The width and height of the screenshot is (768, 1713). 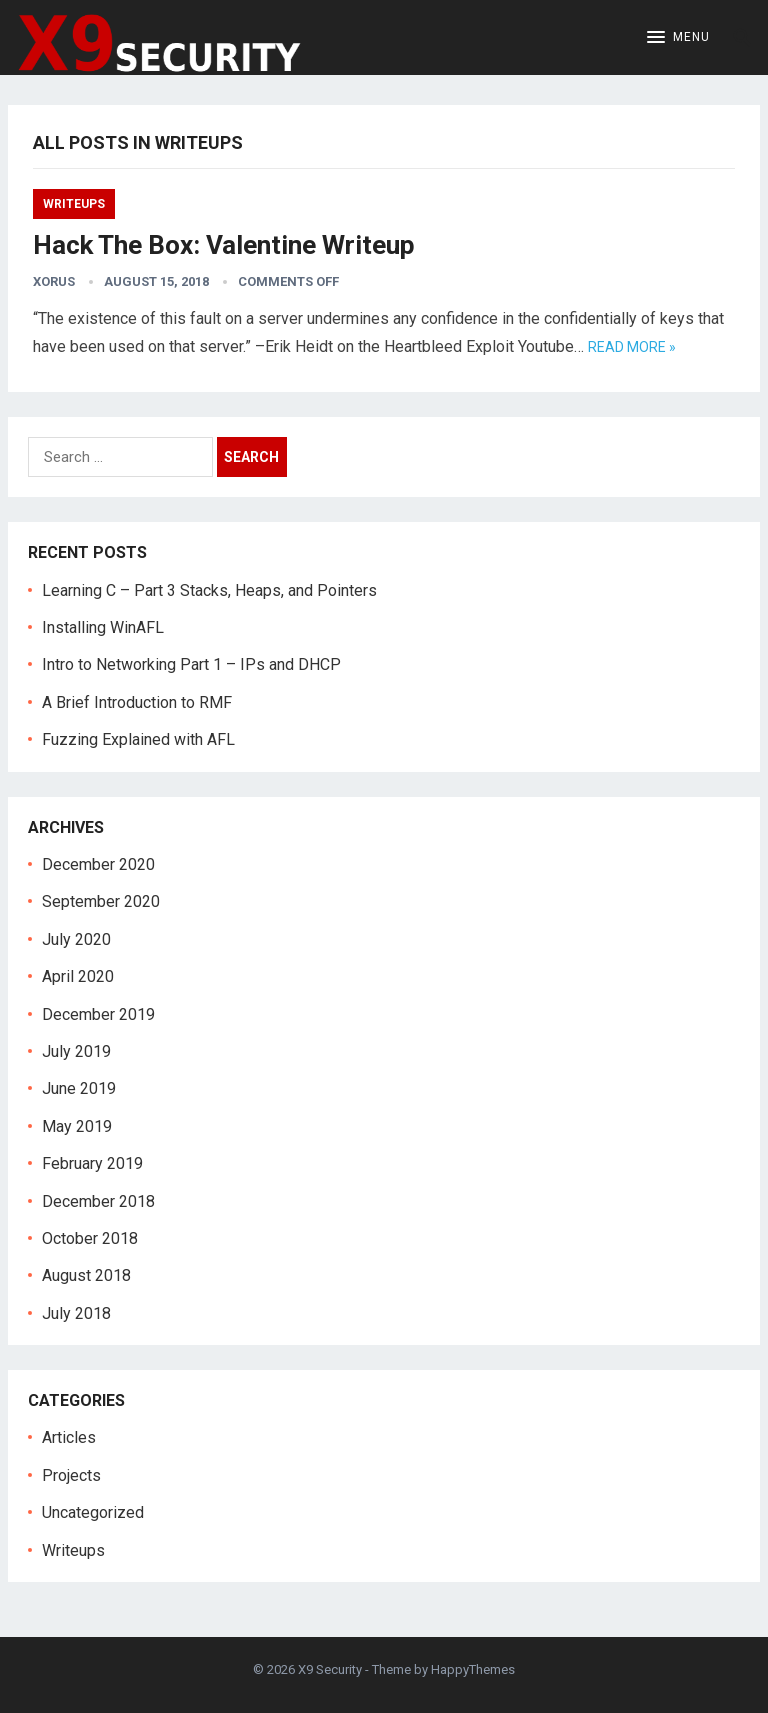 I want to click on Uncategorized, so click(x=93, y=1512).